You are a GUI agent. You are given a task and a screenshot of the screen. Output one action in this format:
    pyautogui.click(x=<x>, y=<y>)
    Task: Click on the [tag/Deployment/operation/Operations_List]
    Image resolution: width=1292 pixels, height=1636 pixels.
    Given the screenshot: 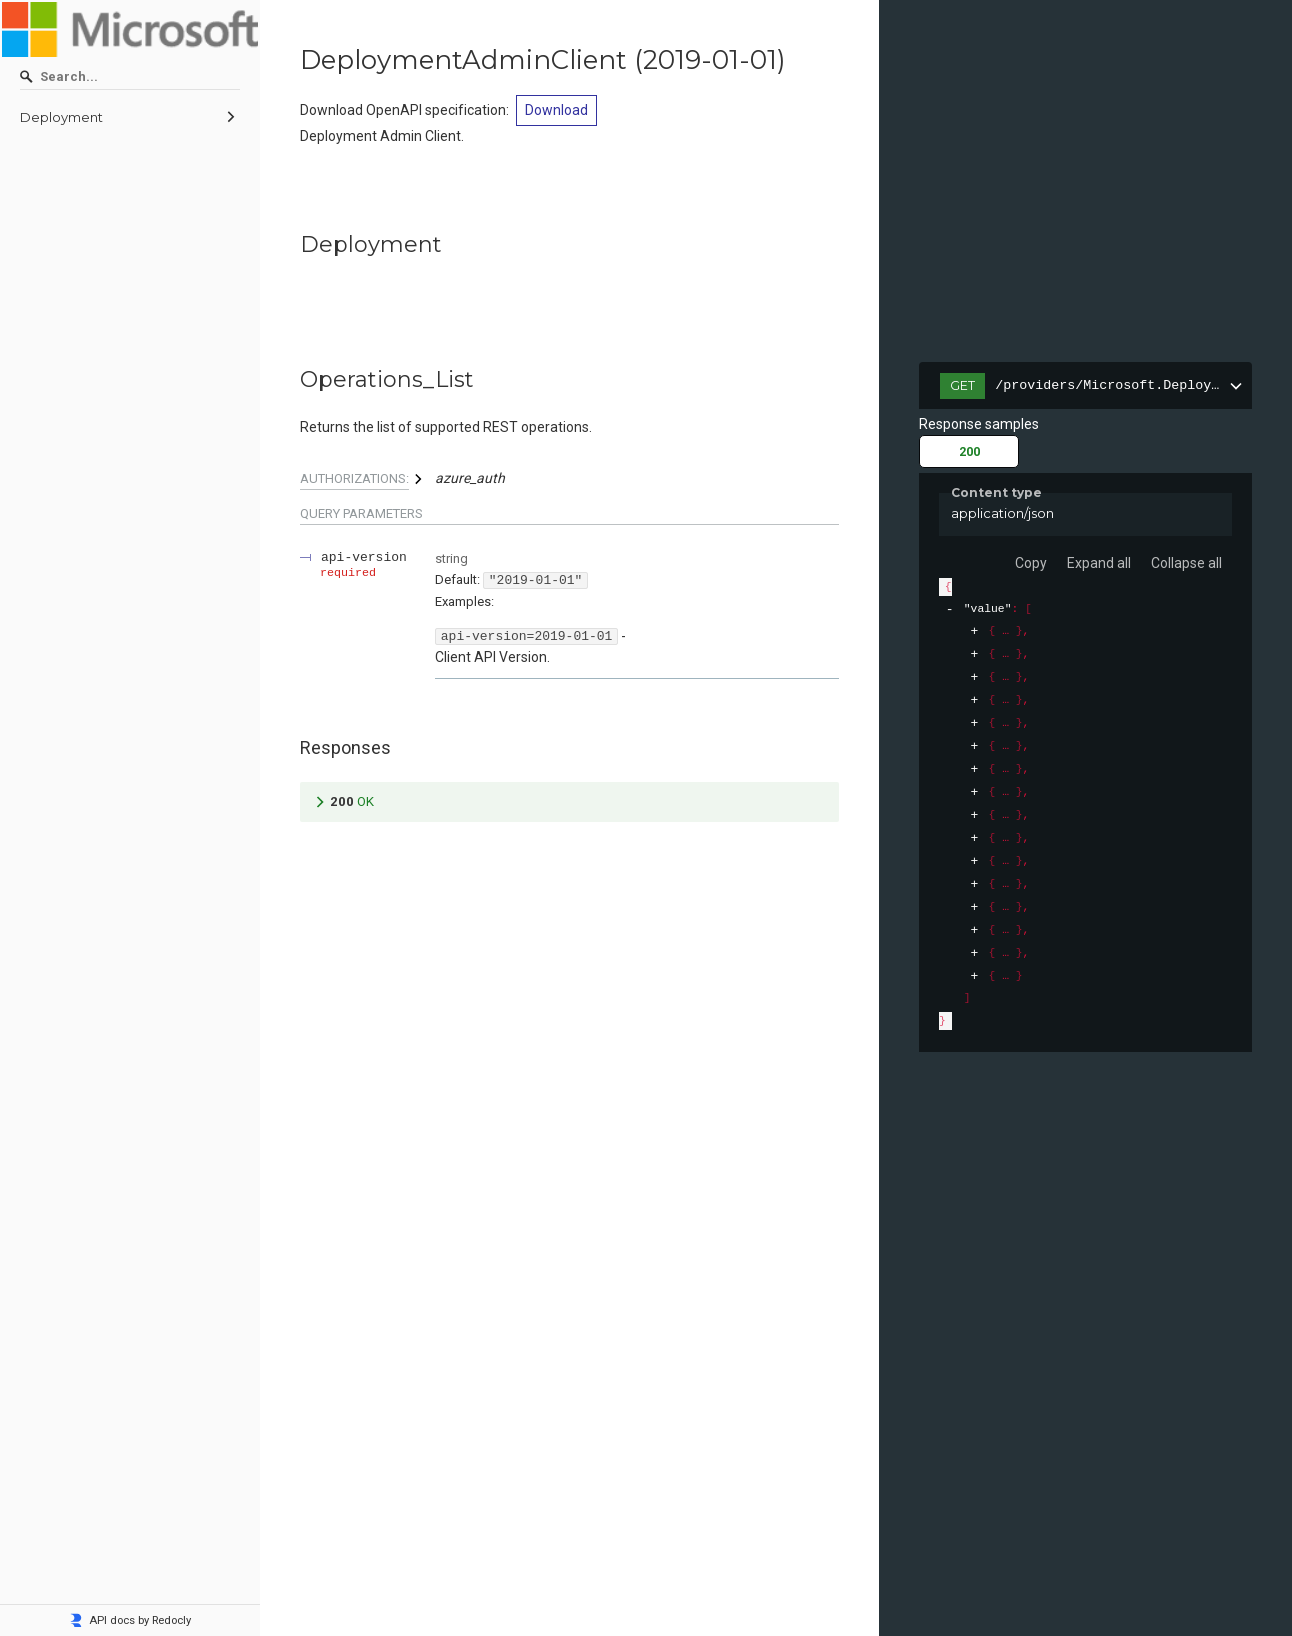 What is the action you would take?
    pyautogui.click(x=290, y=380)
    